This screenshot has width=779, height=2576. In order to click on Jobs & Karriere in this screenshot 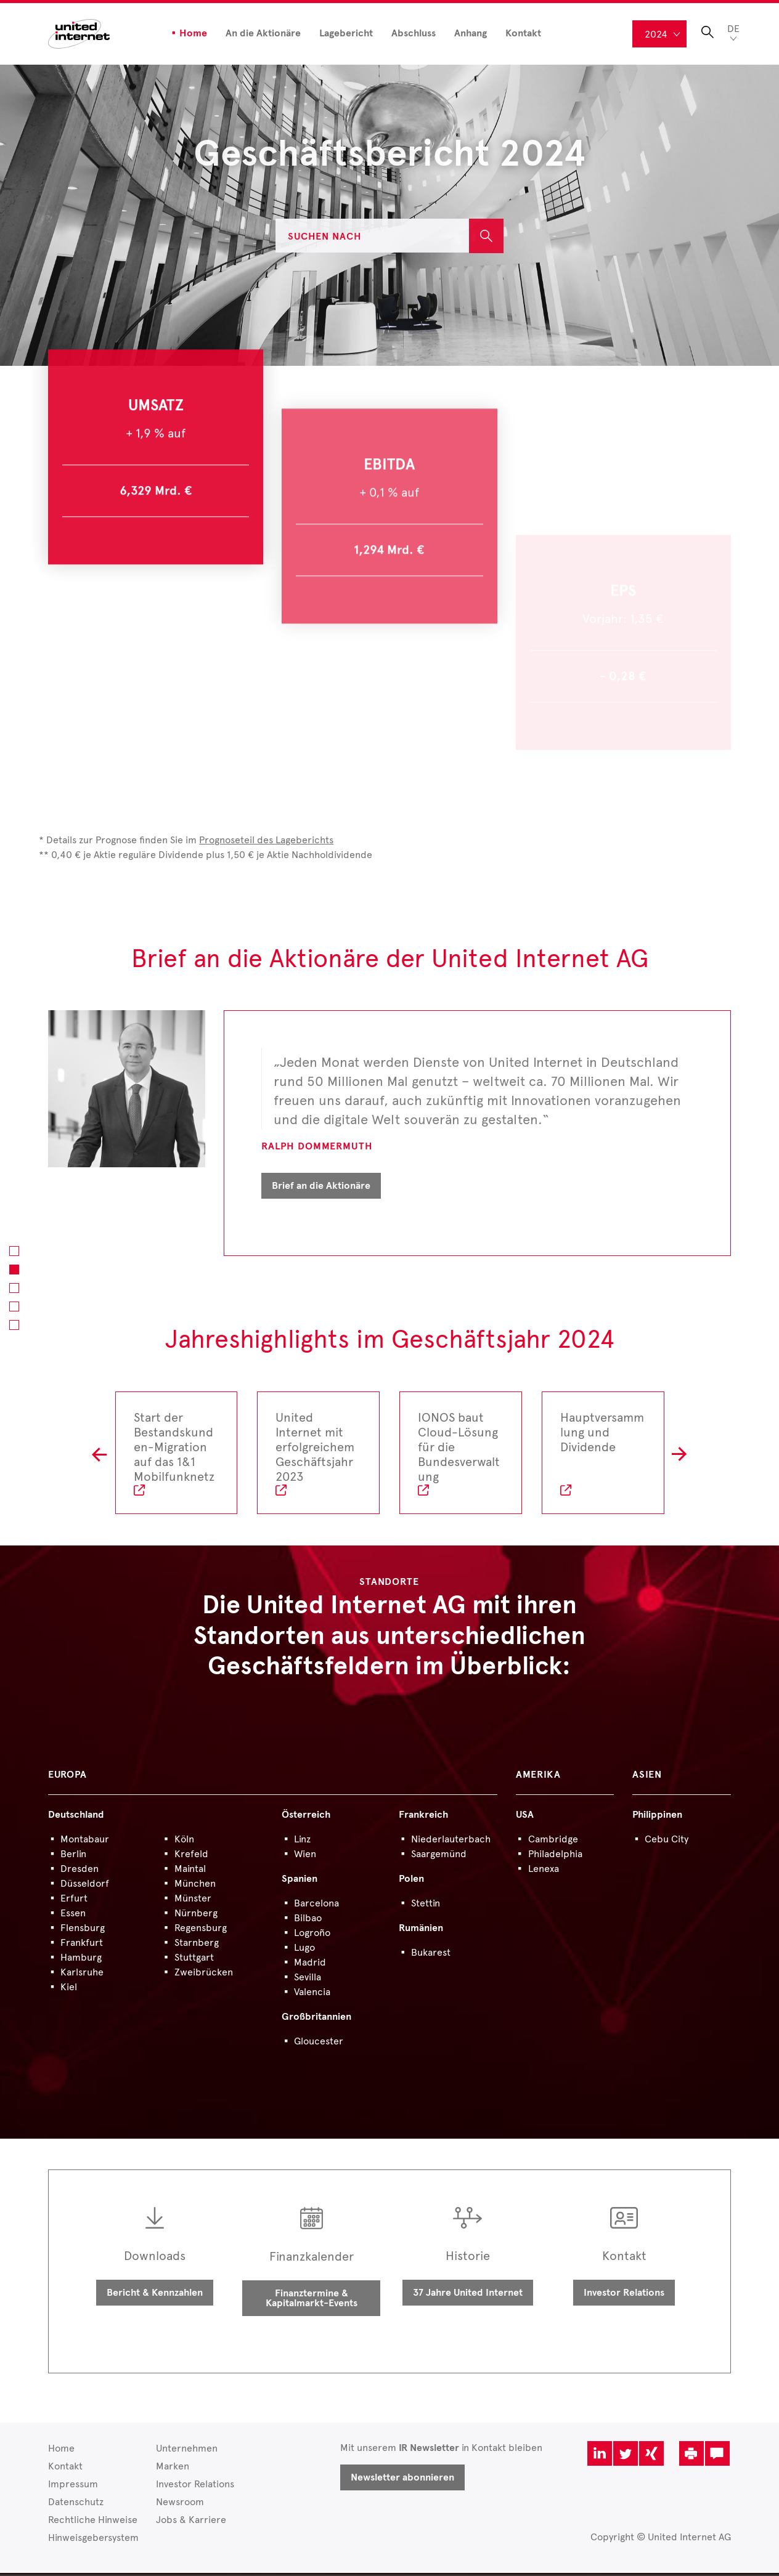, I will do `click(191, 2523)`.